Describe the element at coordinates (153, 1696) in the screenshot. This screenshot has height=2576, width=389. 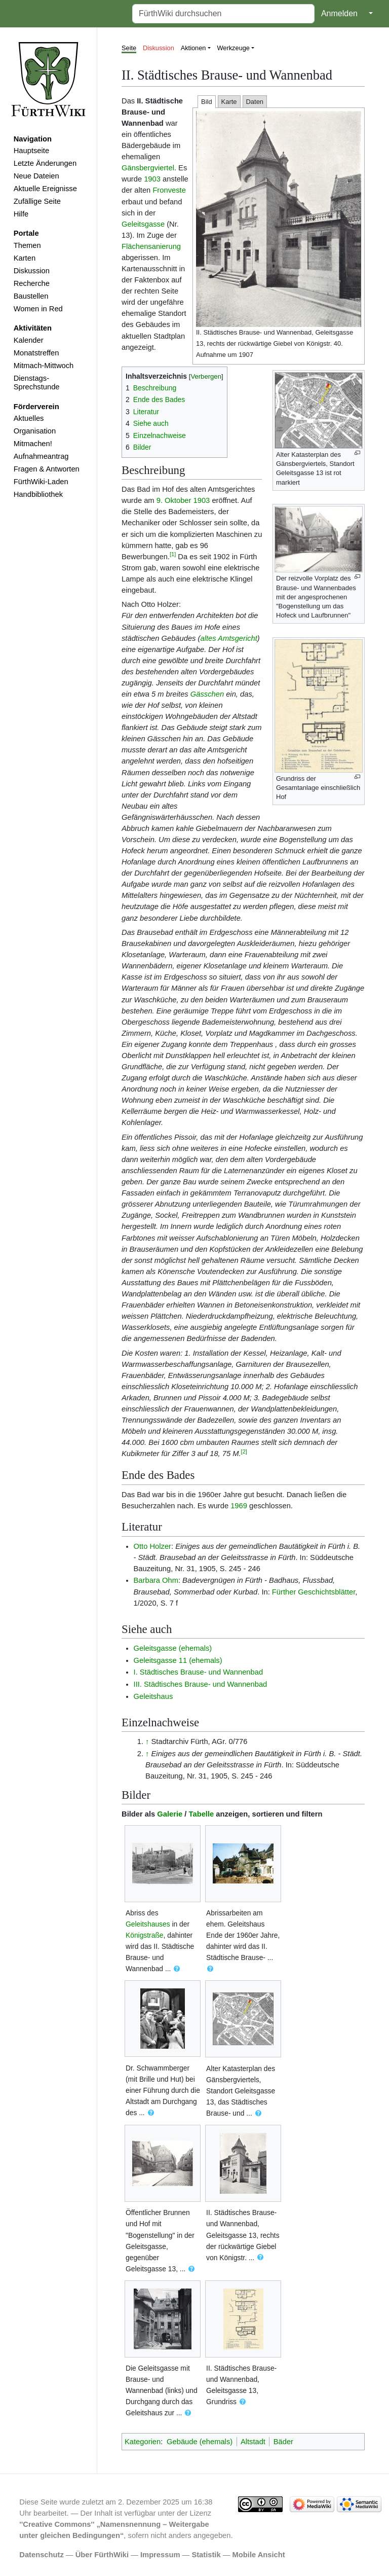
I see `Geleitshaus` at that location.